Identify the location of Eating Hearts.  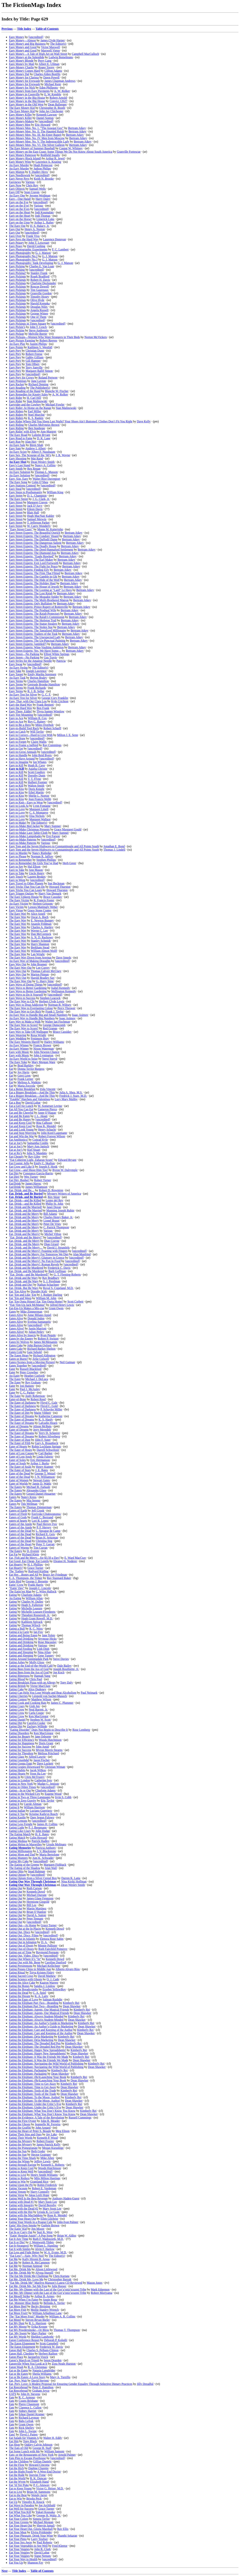
(17, 1773).